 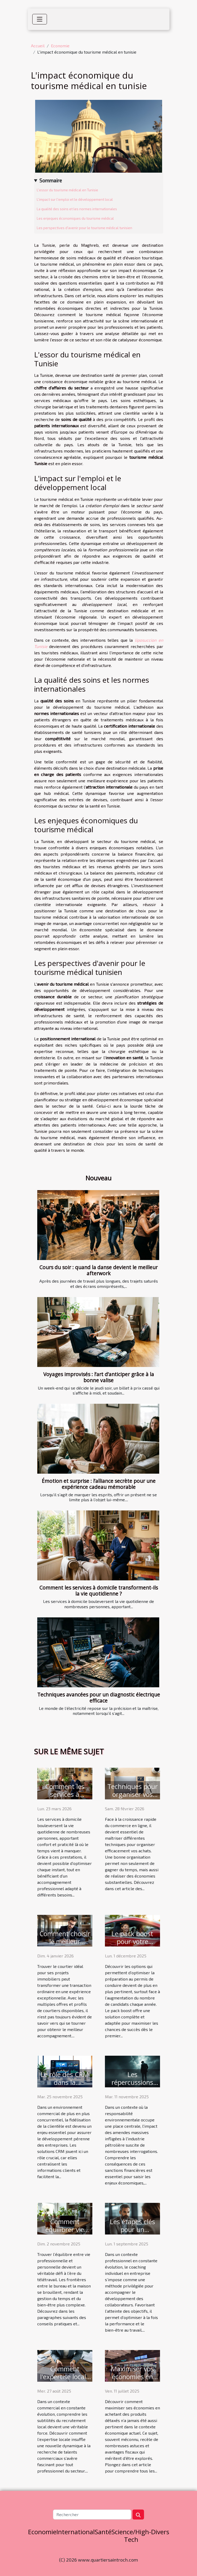 What do you see at coordinates (103, 2531) in the screenshot?
I see `Santé` at bounding box center [103, 2531].